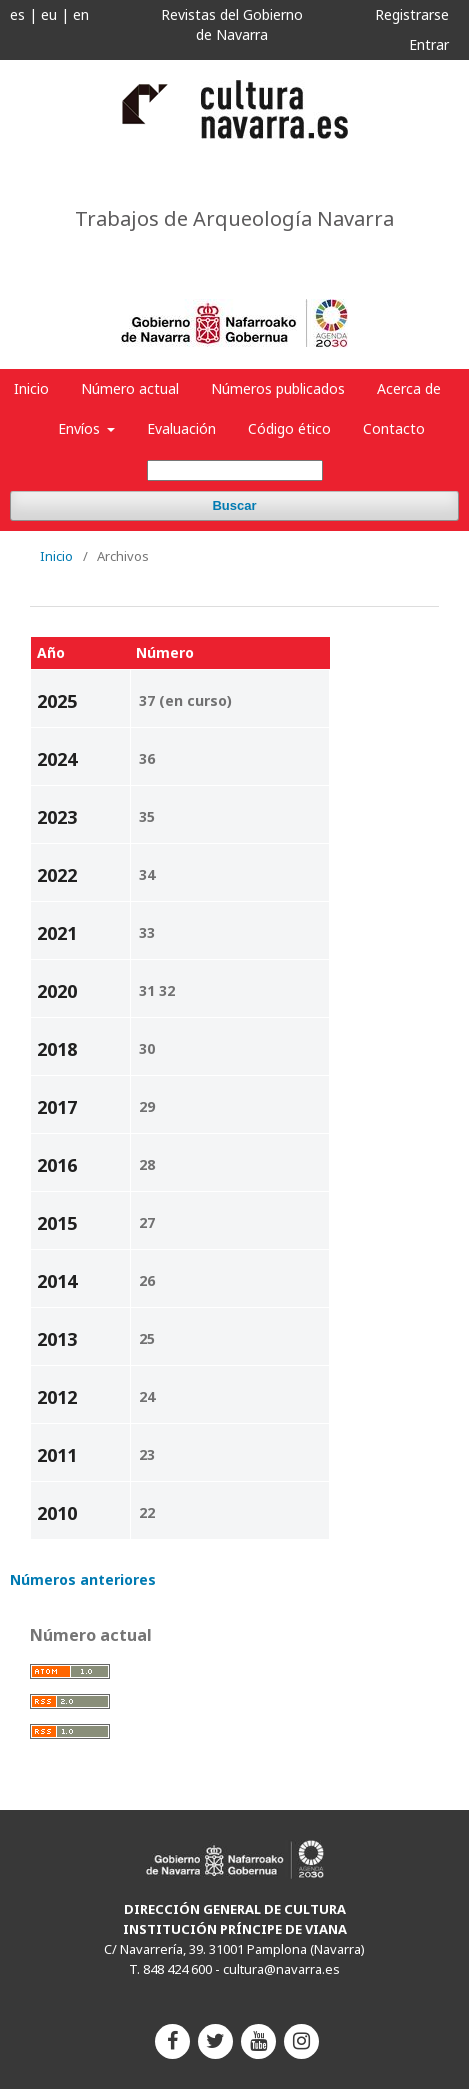 The height and width of the screenshot is (2089, 469). What do you see at coordinates (281, 1969) in the screenshot?
I see `cultura@navarra.es` at bounding box center [281, 1969].